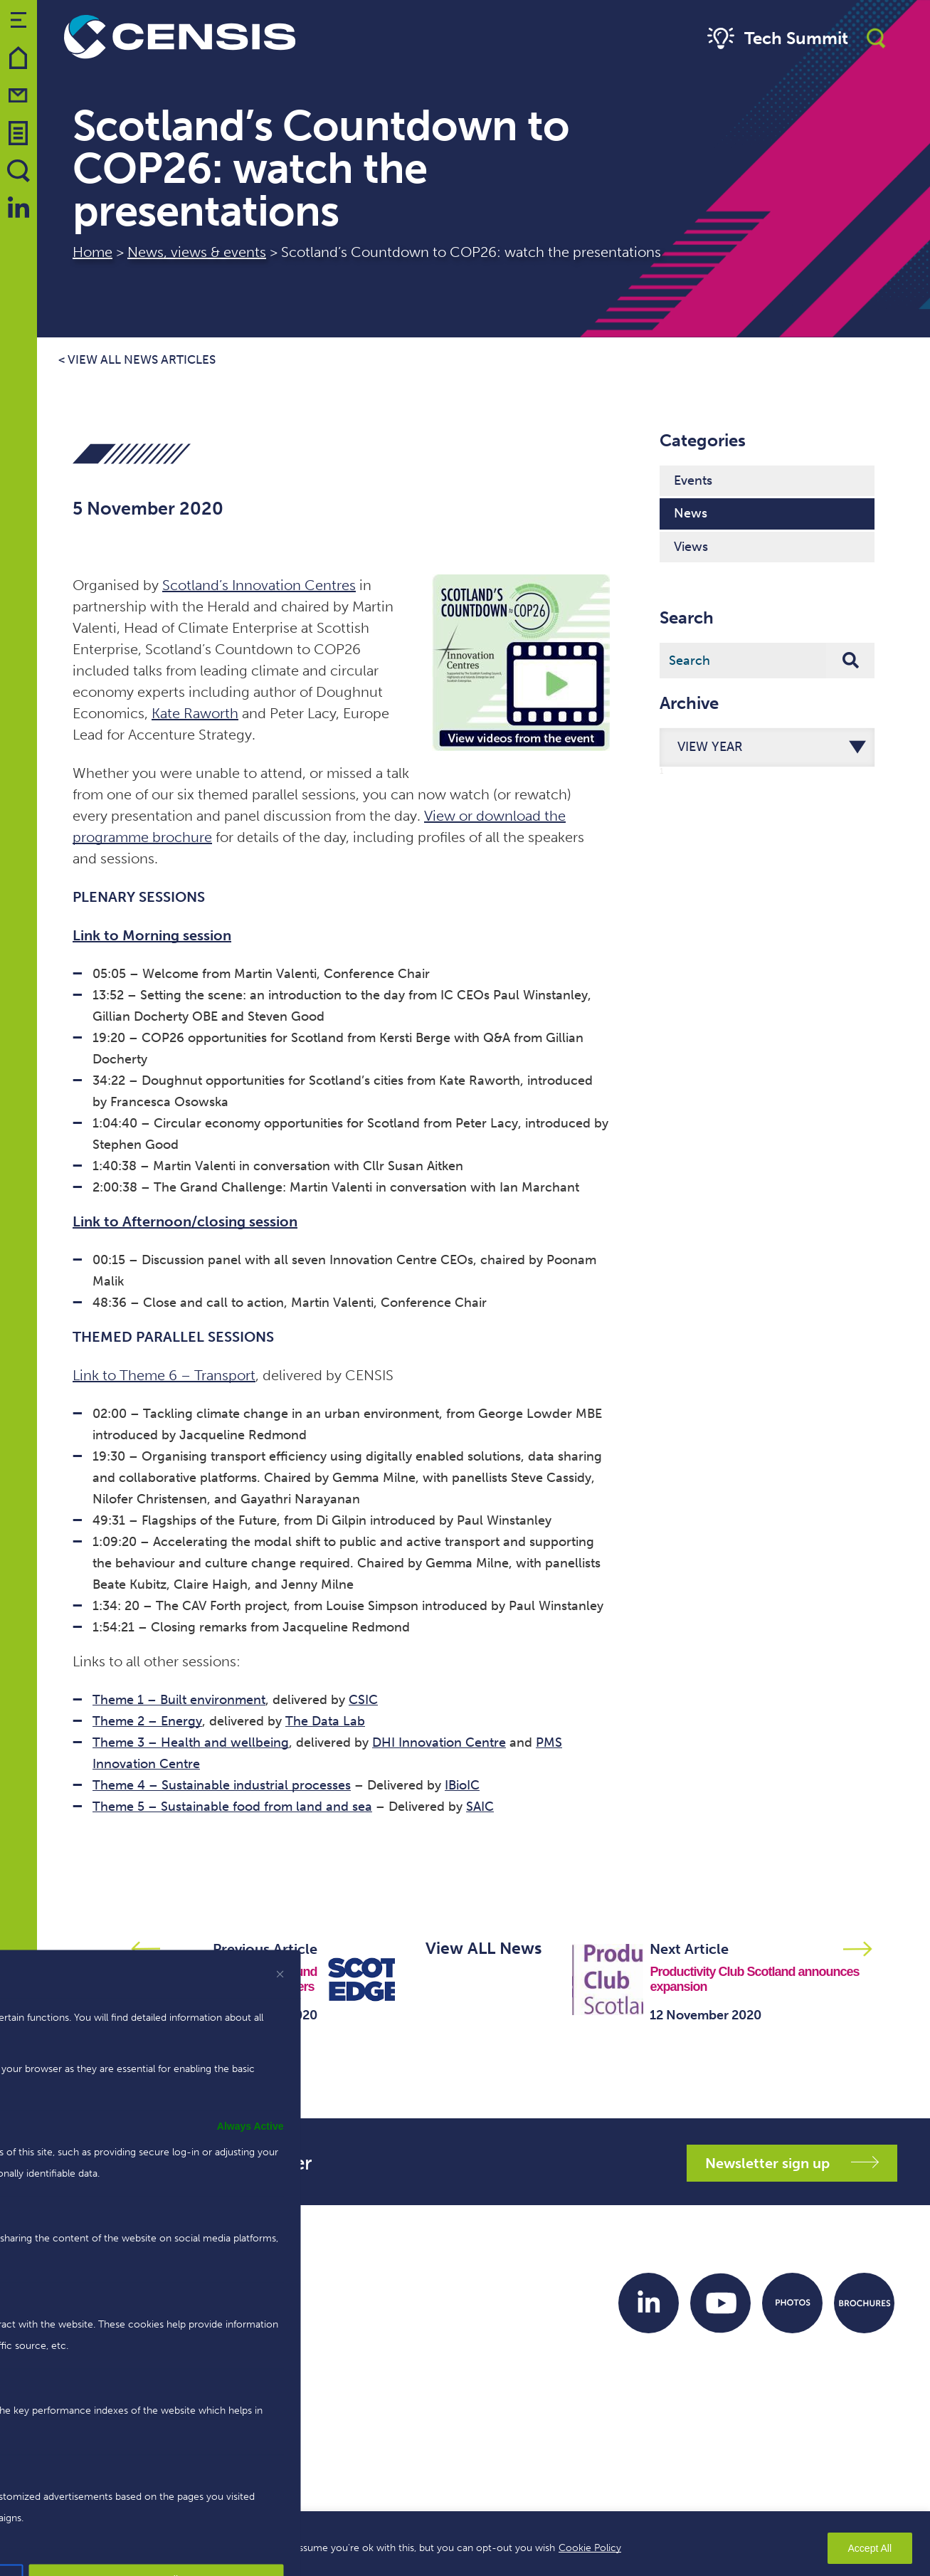 This screenshot has width=930, height=2576. What do you see at coordinates (259, 585) in the screenshot?
I see `Scotland’s Innovation Centres` at bounding box center [259, 585].